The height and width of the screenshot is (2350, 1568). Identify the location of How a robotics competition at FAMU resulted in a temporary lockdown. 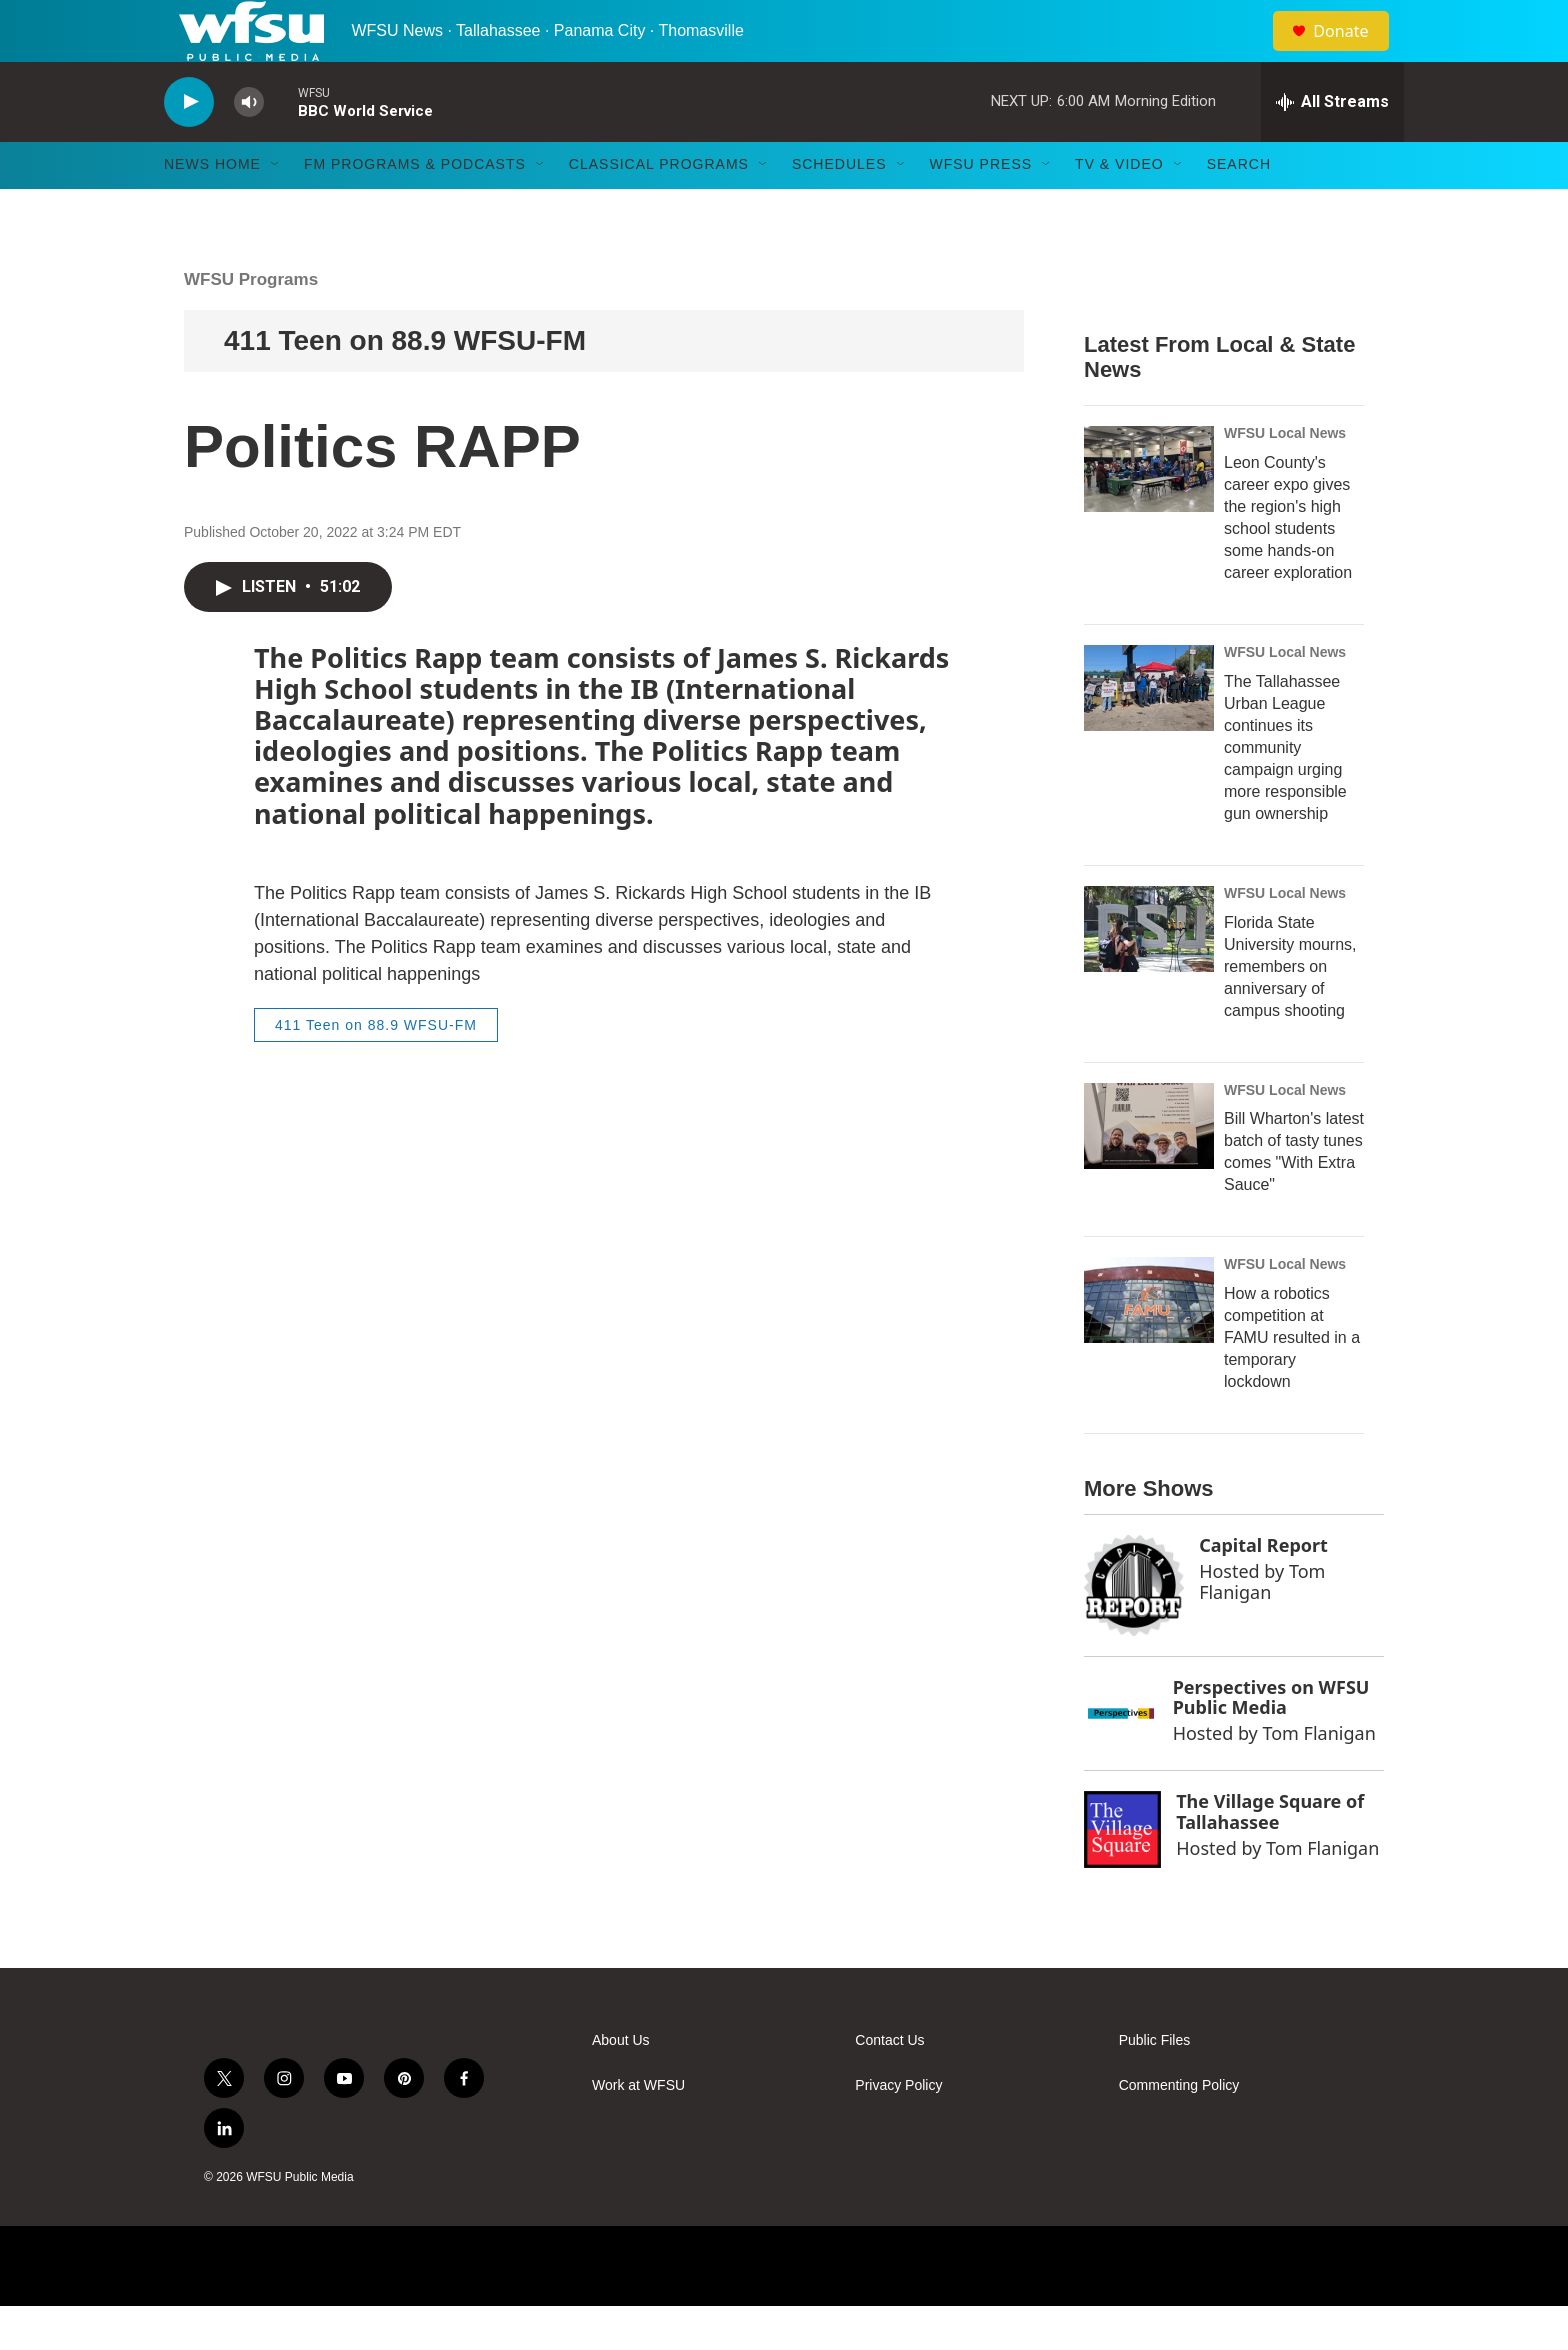
(1292, 1381).